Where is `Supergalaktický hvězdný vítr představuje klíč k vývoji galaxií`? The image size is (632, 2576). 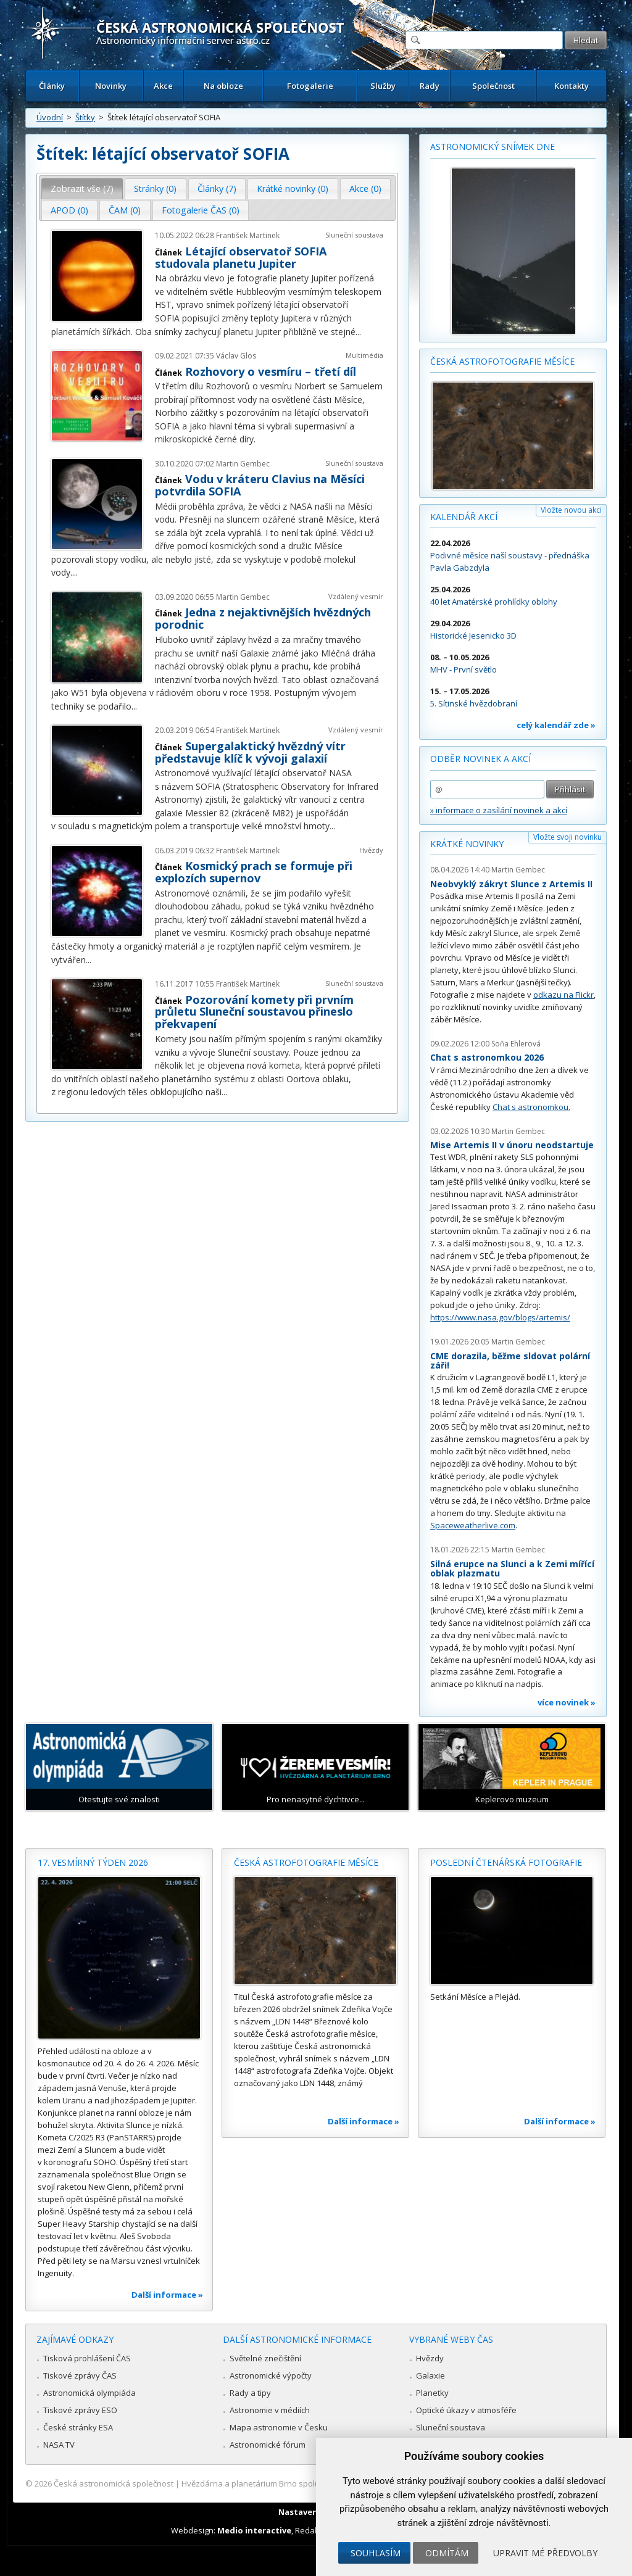
Supergalaktický hvězdný vítr představuje klíč k vývoji galaxií is located at coordinates (250, 752).